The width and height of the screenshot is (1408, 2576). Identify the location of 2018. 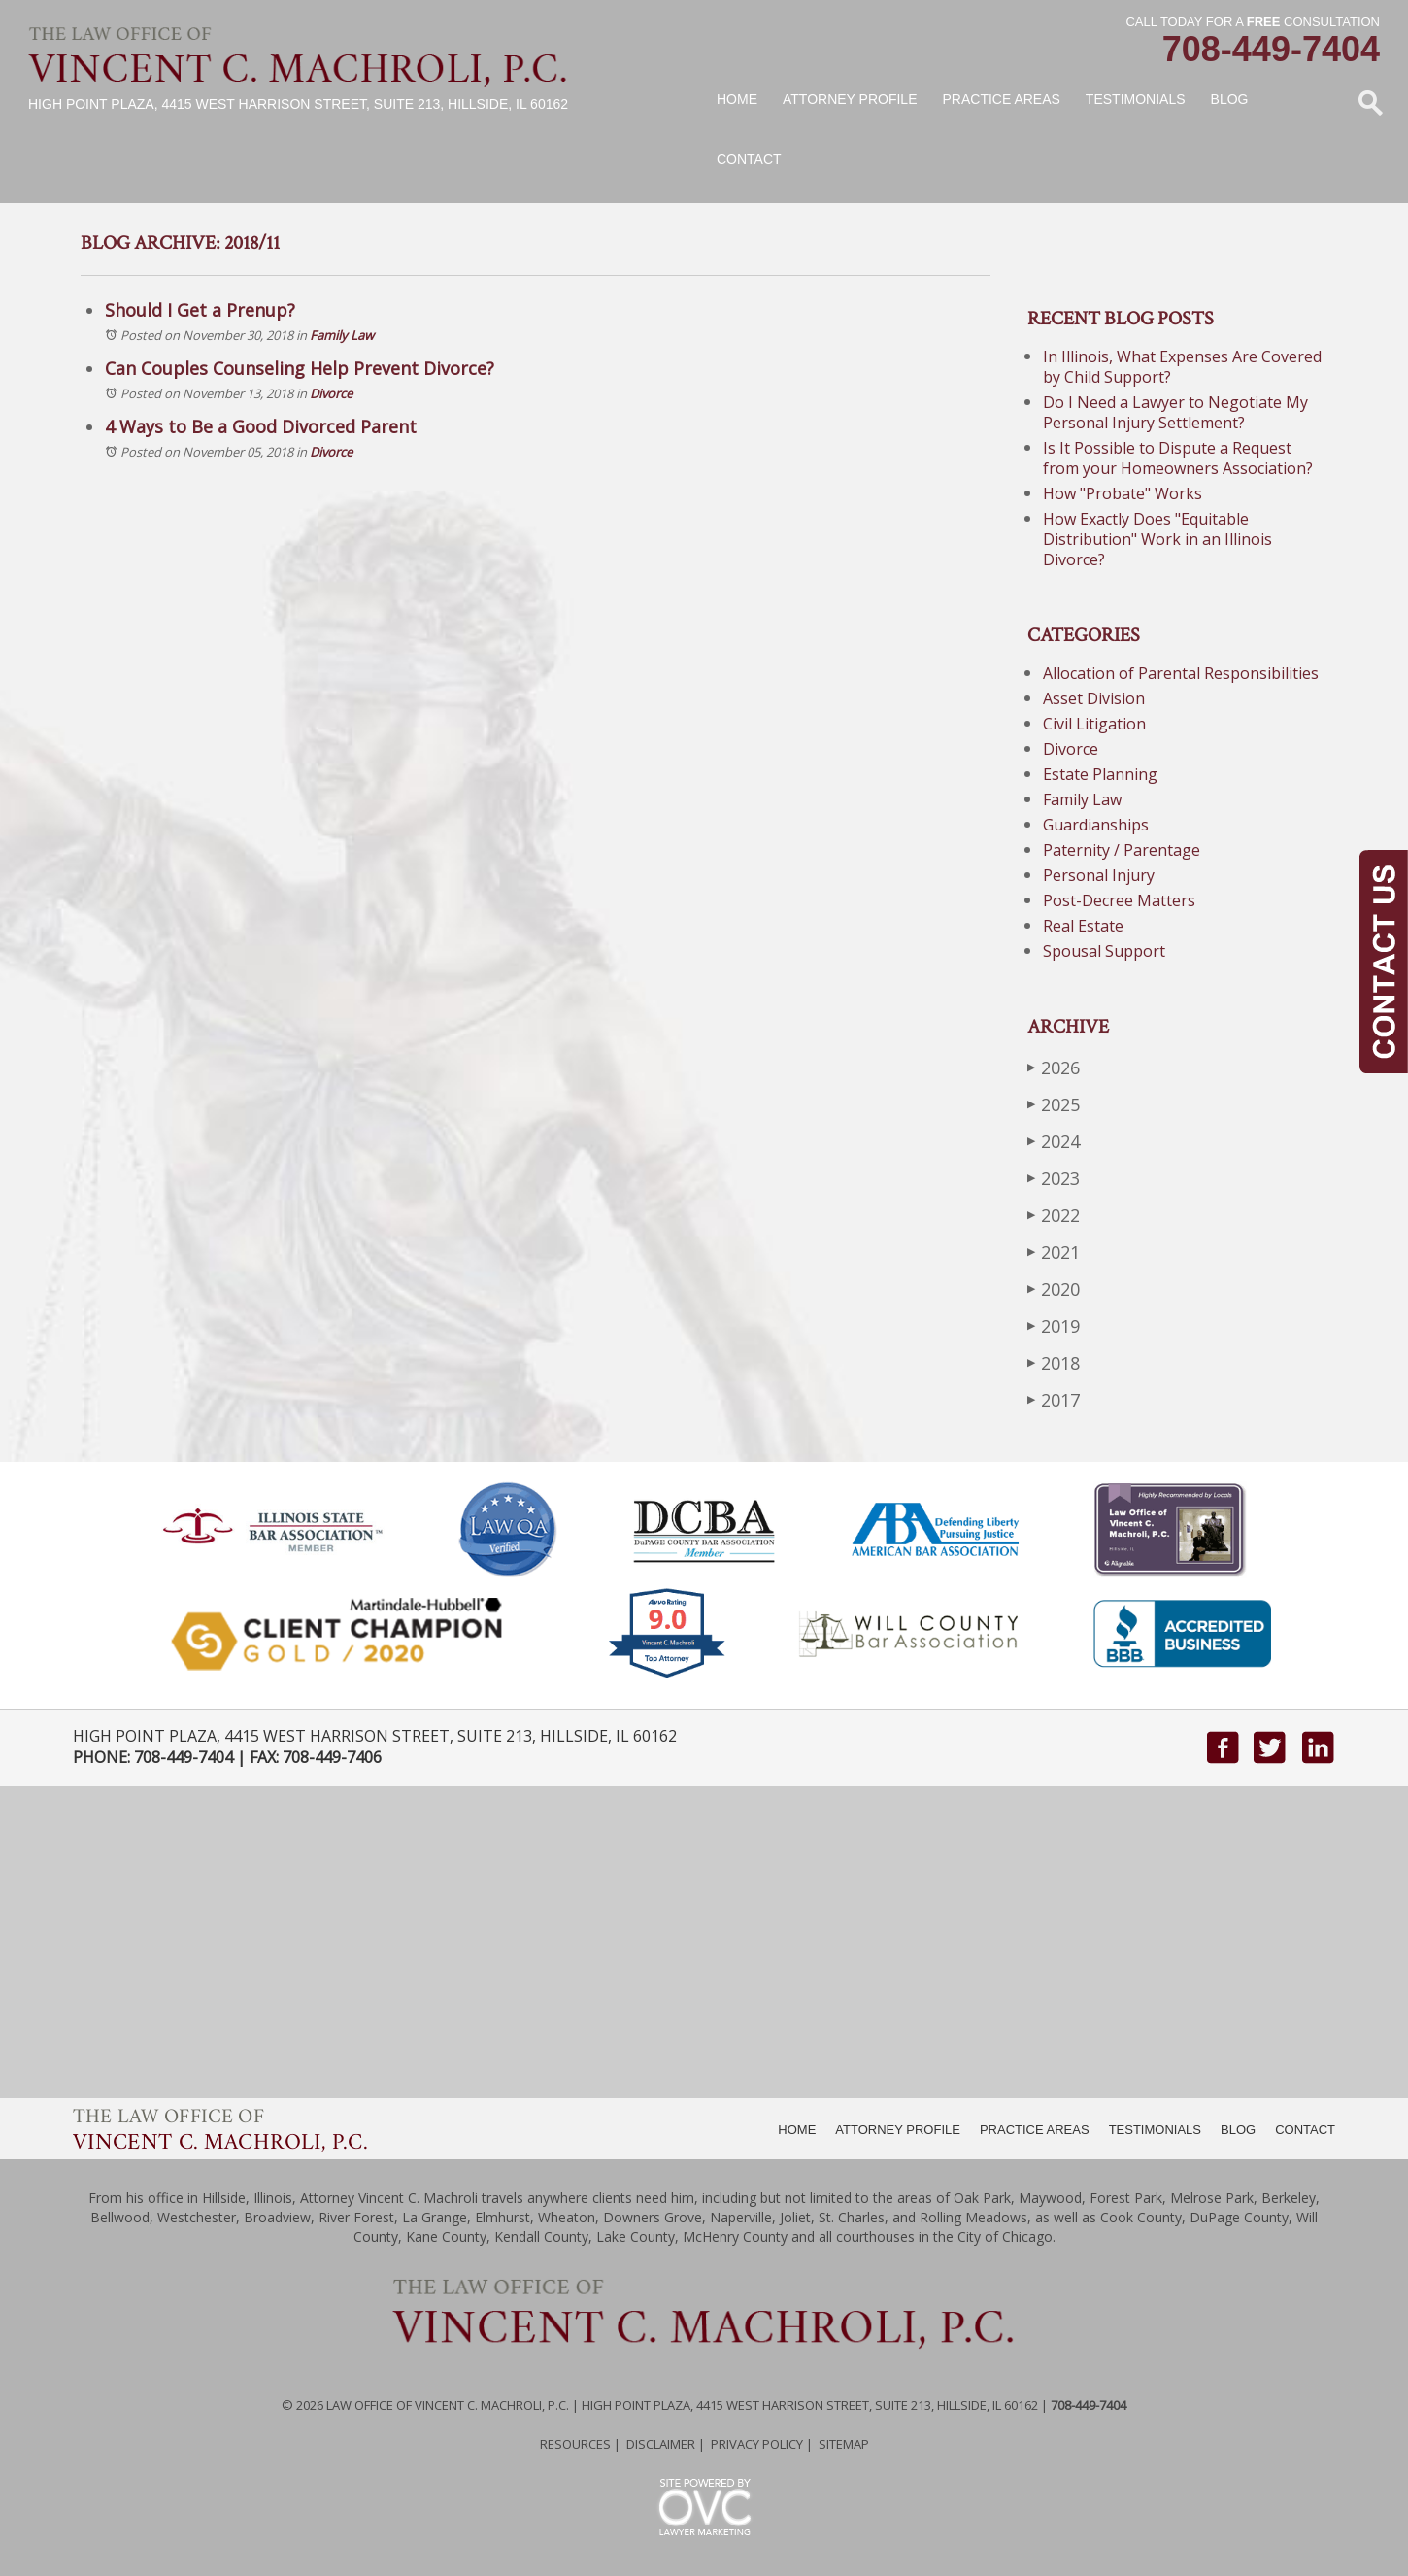
(1053, 1362).